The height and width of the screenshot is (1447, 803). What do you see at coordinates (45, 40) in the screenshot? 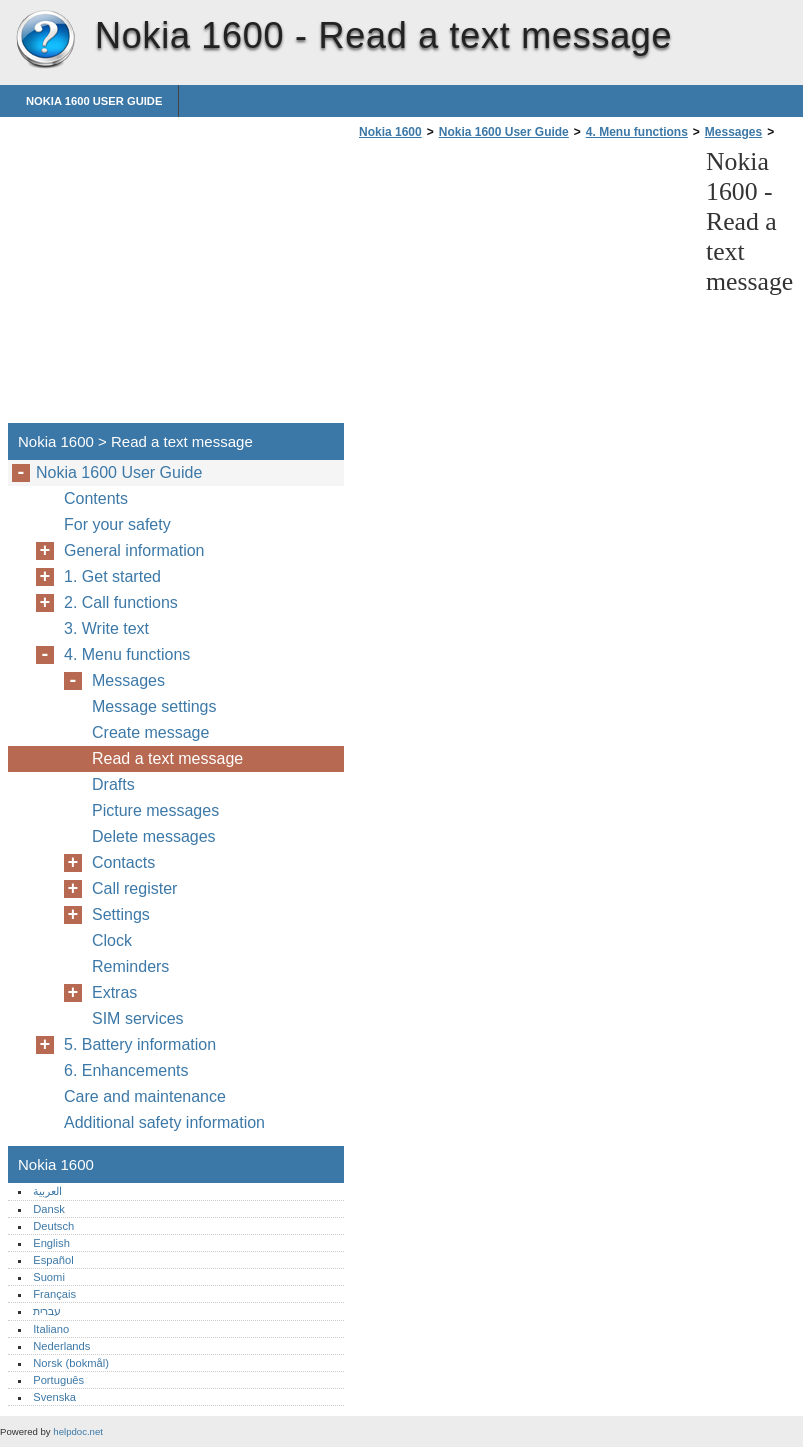
I see `Nokia 1600` at bounding box center [45, 40].